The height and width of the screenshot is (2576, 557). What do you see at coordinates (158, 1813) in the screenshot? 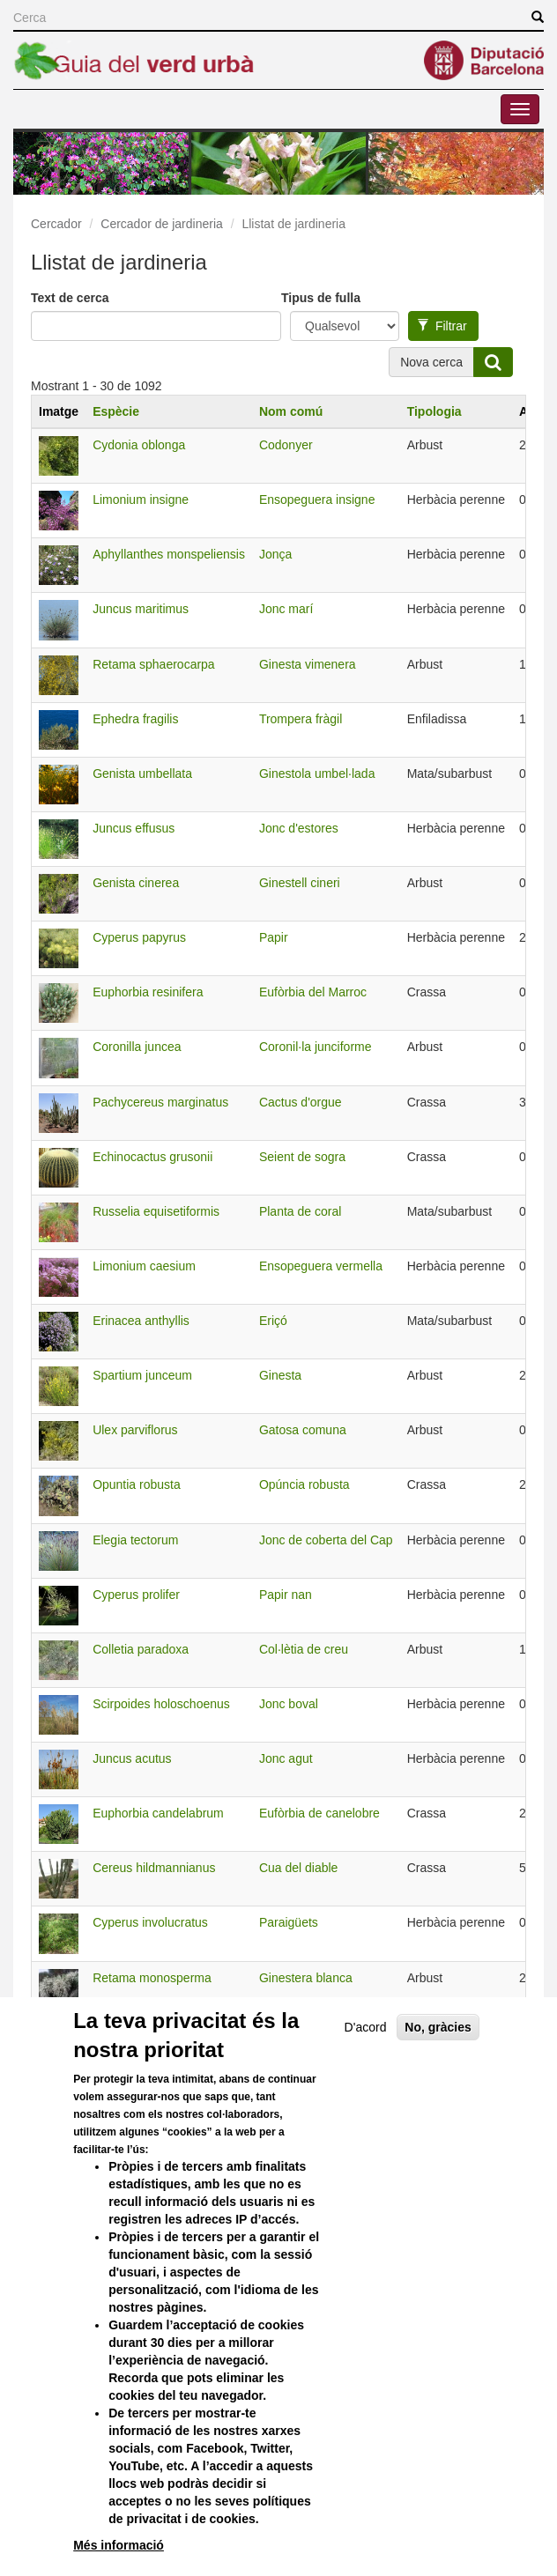
I see `Euphorbia candelabrum` at bounding box center [158, 1813].